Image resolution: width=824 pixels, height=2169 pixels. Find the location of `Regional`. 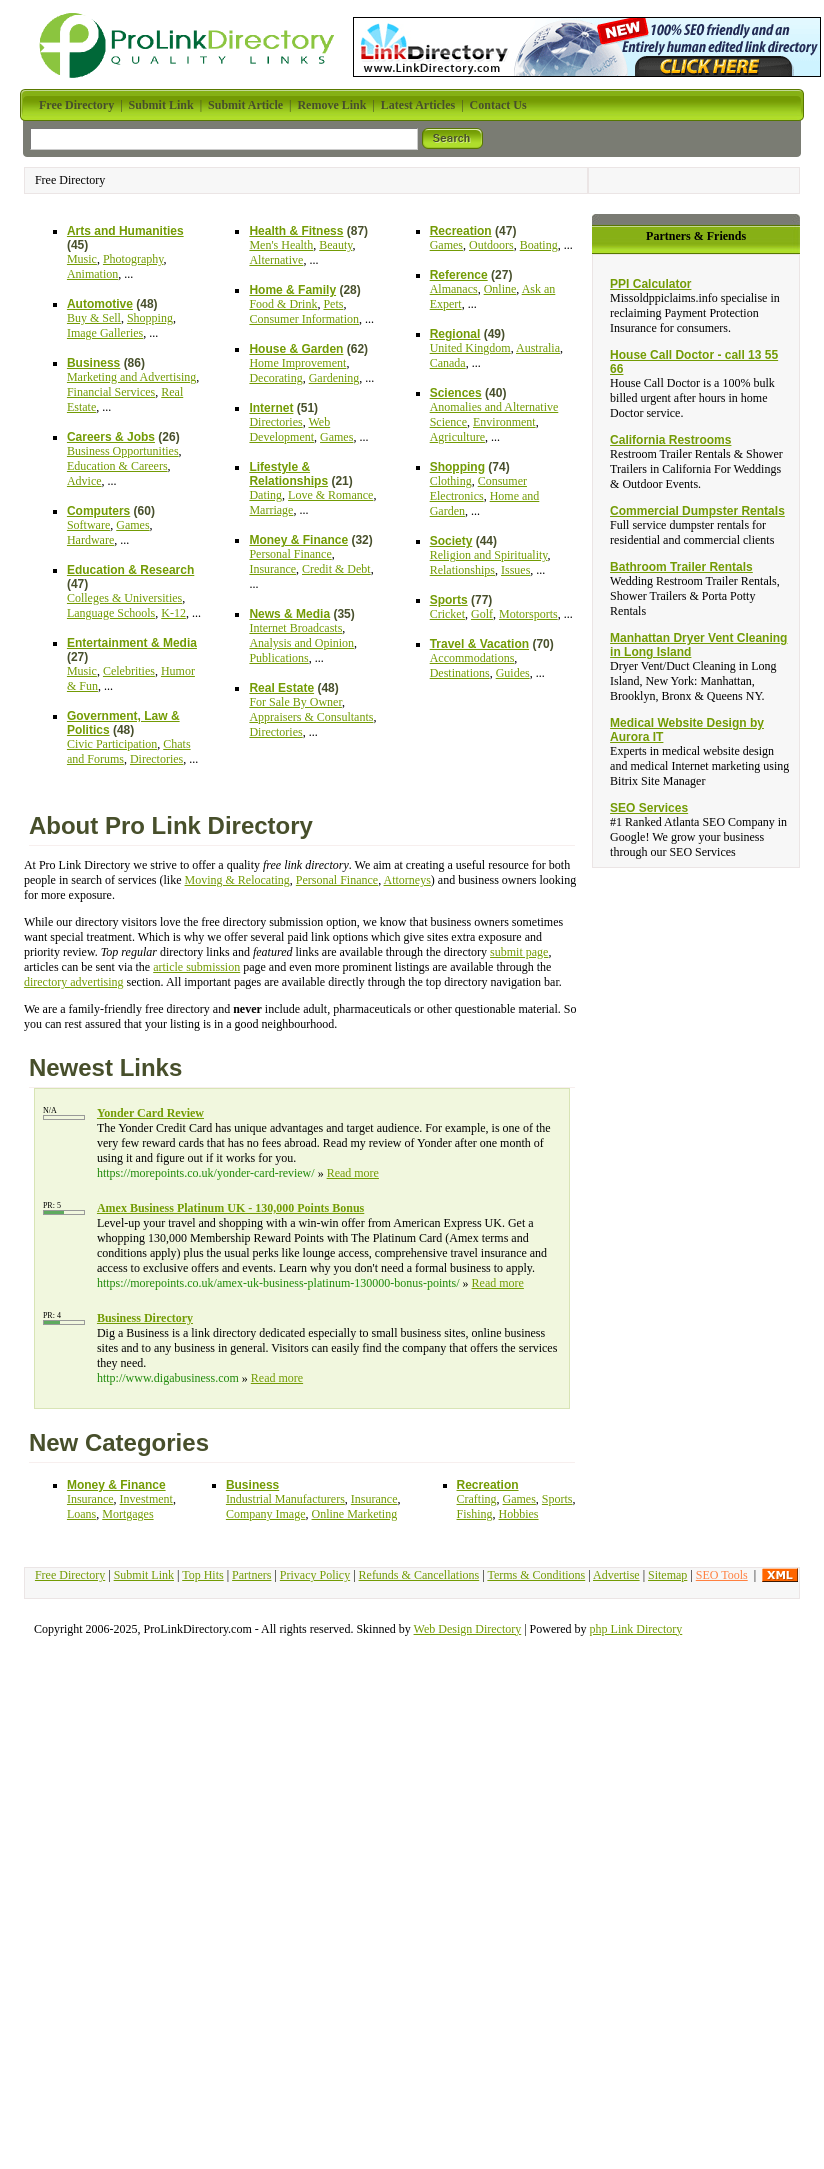

Regional is located at coordinates (455, 334).